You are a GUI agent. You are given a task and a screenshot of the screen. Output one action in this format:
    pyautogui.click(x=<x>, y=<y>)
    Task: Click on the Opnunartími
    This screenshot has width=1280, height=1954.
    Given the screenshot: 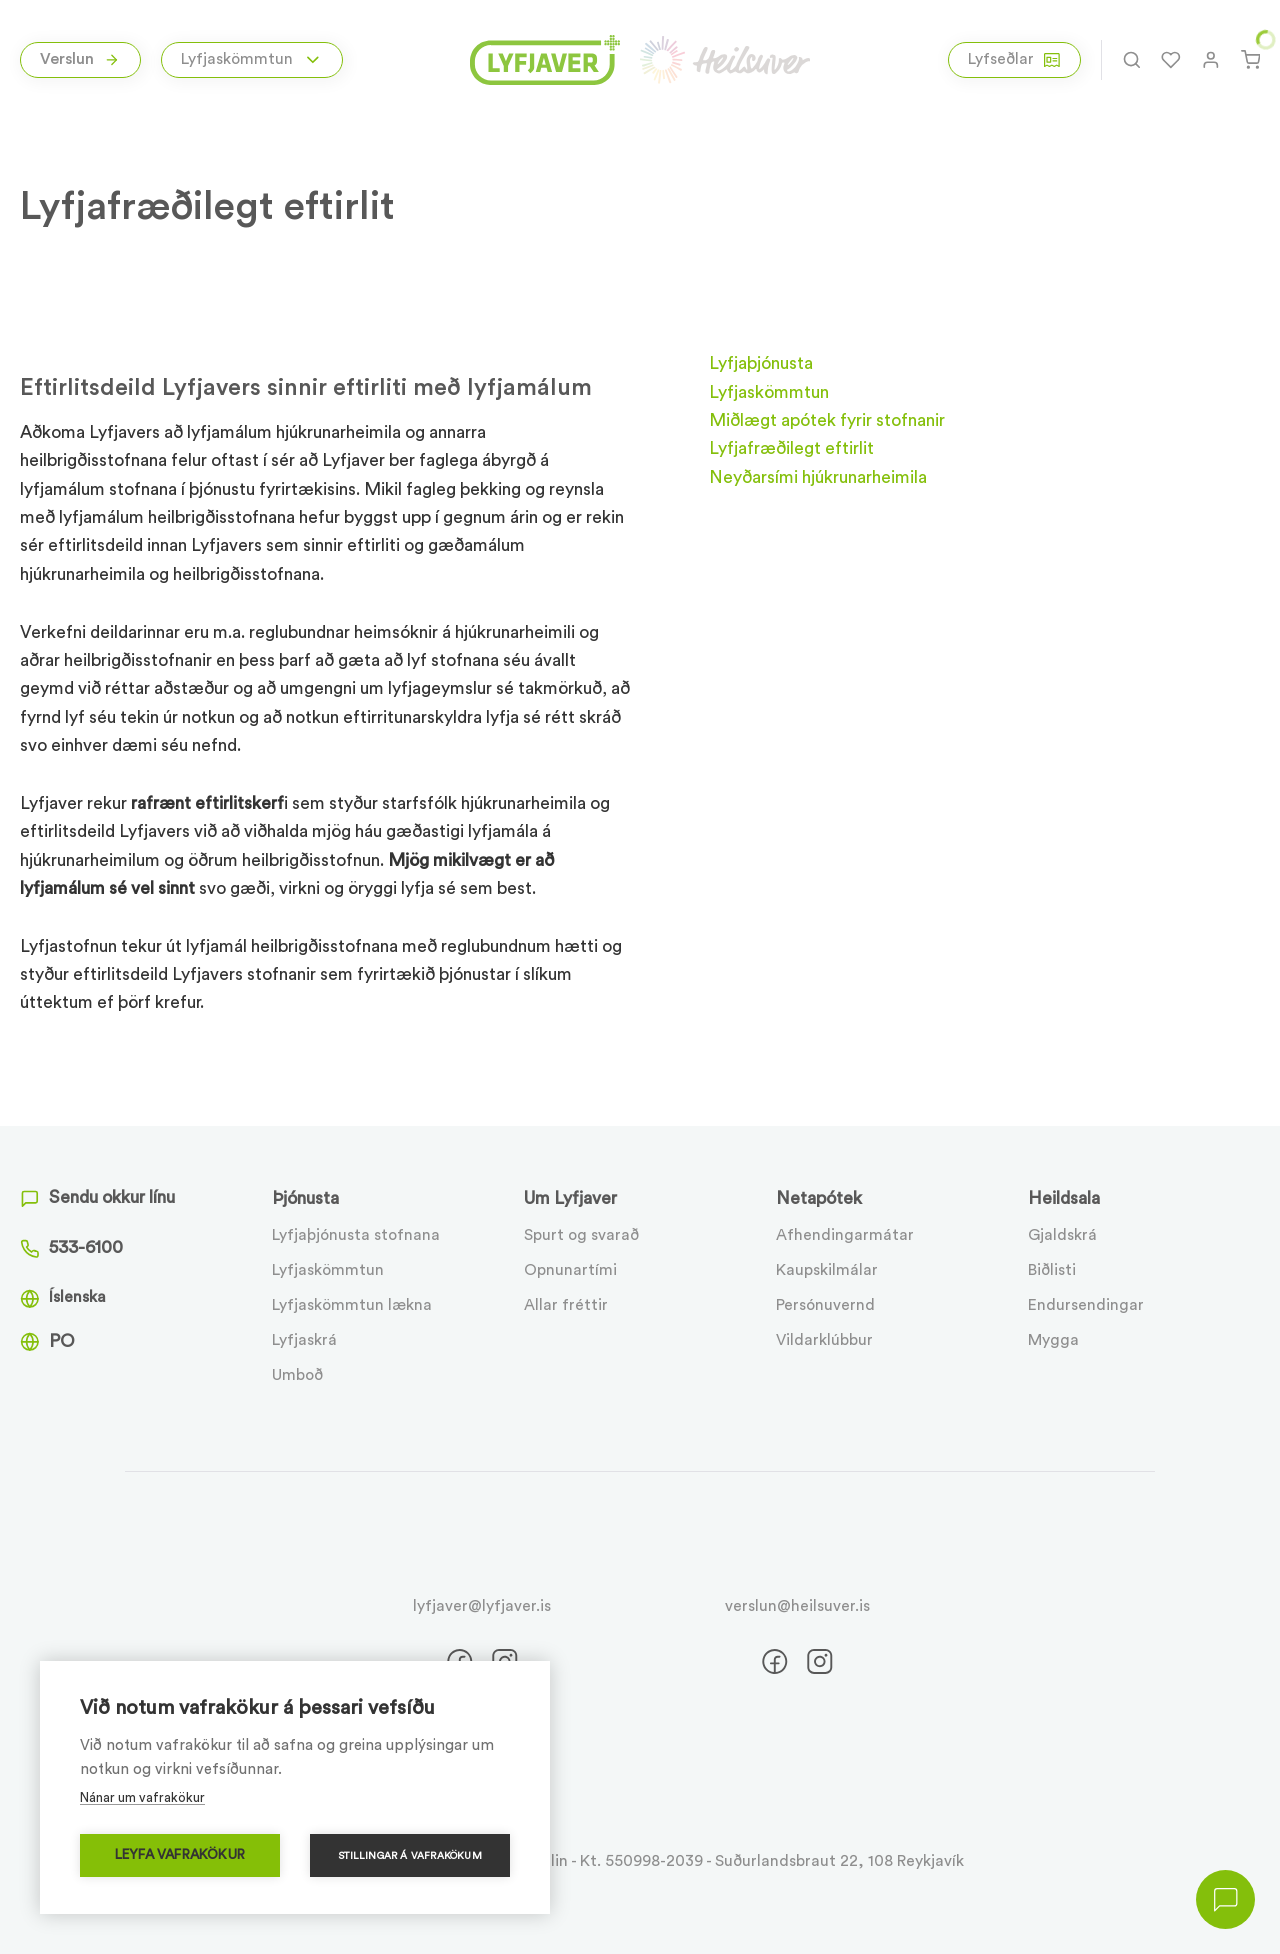 What is the action you would take?
    pyautogui.click(x=570, y=1270)
    